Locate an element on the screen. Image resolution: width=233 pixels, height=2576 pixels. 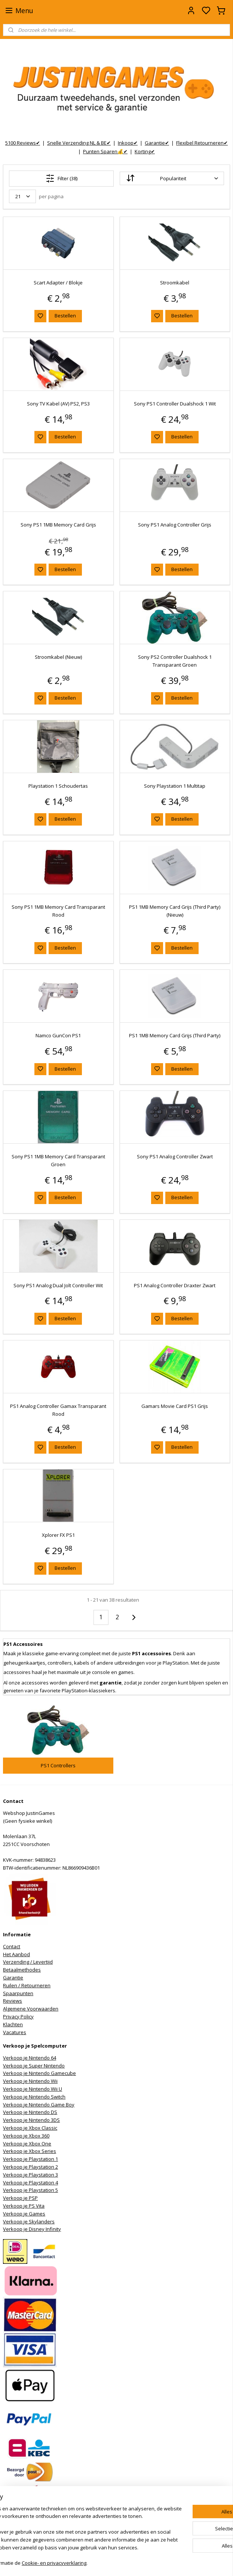
Garantie is located at coordinates (13, 1977).